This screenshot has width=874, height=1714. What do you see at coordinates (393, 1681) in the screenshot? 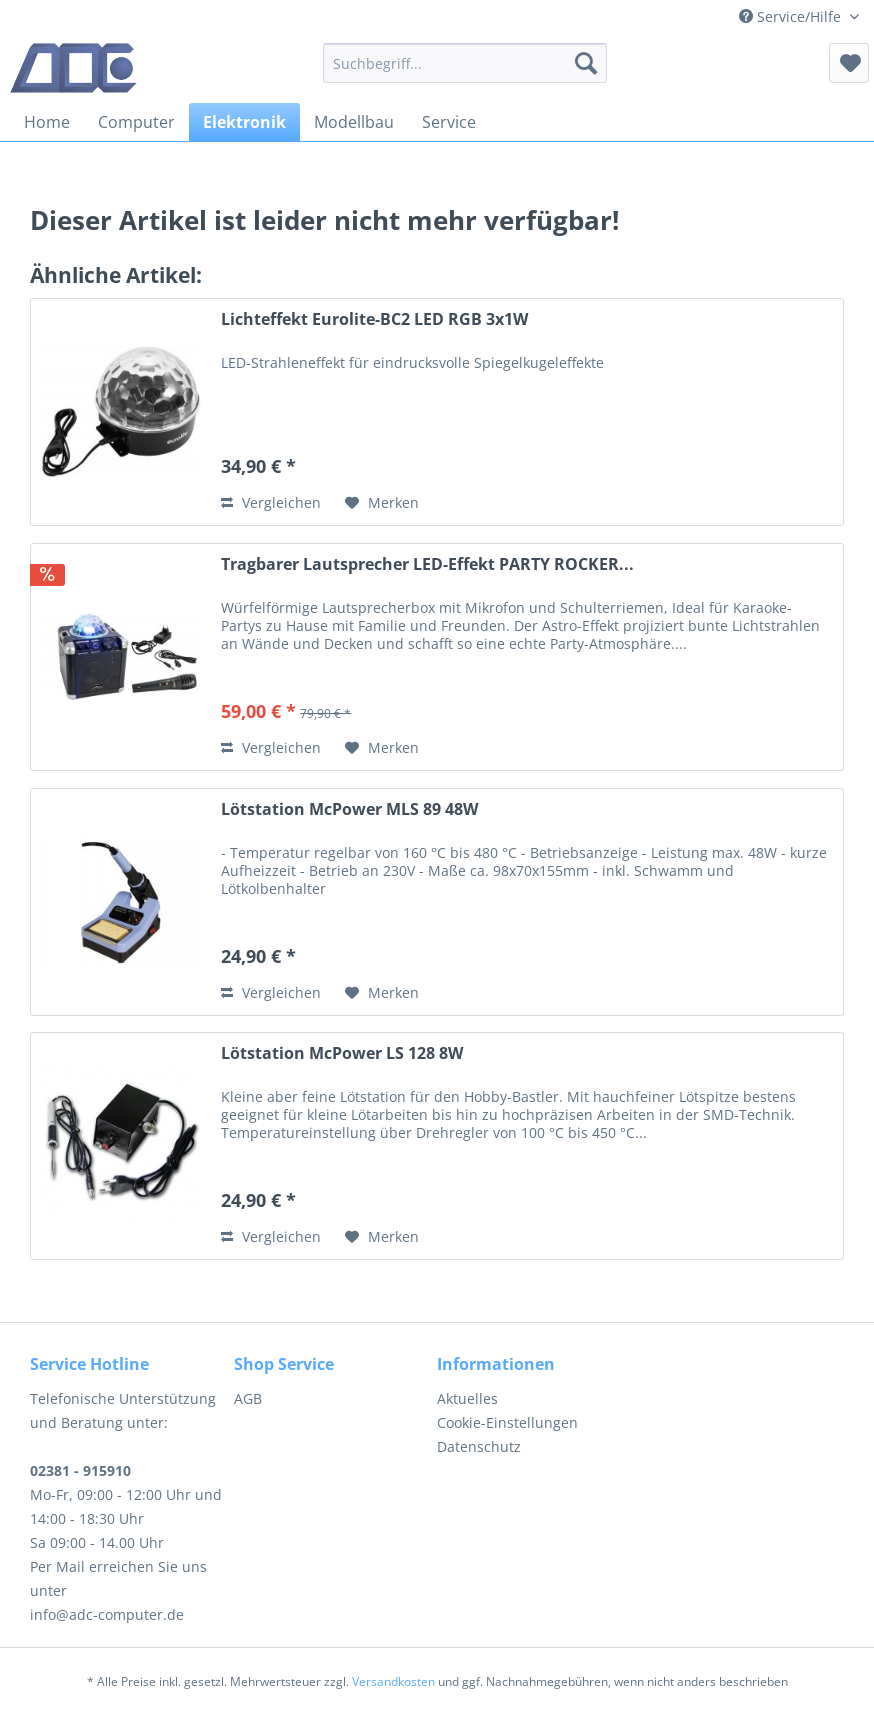
I see `Versandkosten` at bounding box center [393, 1681].